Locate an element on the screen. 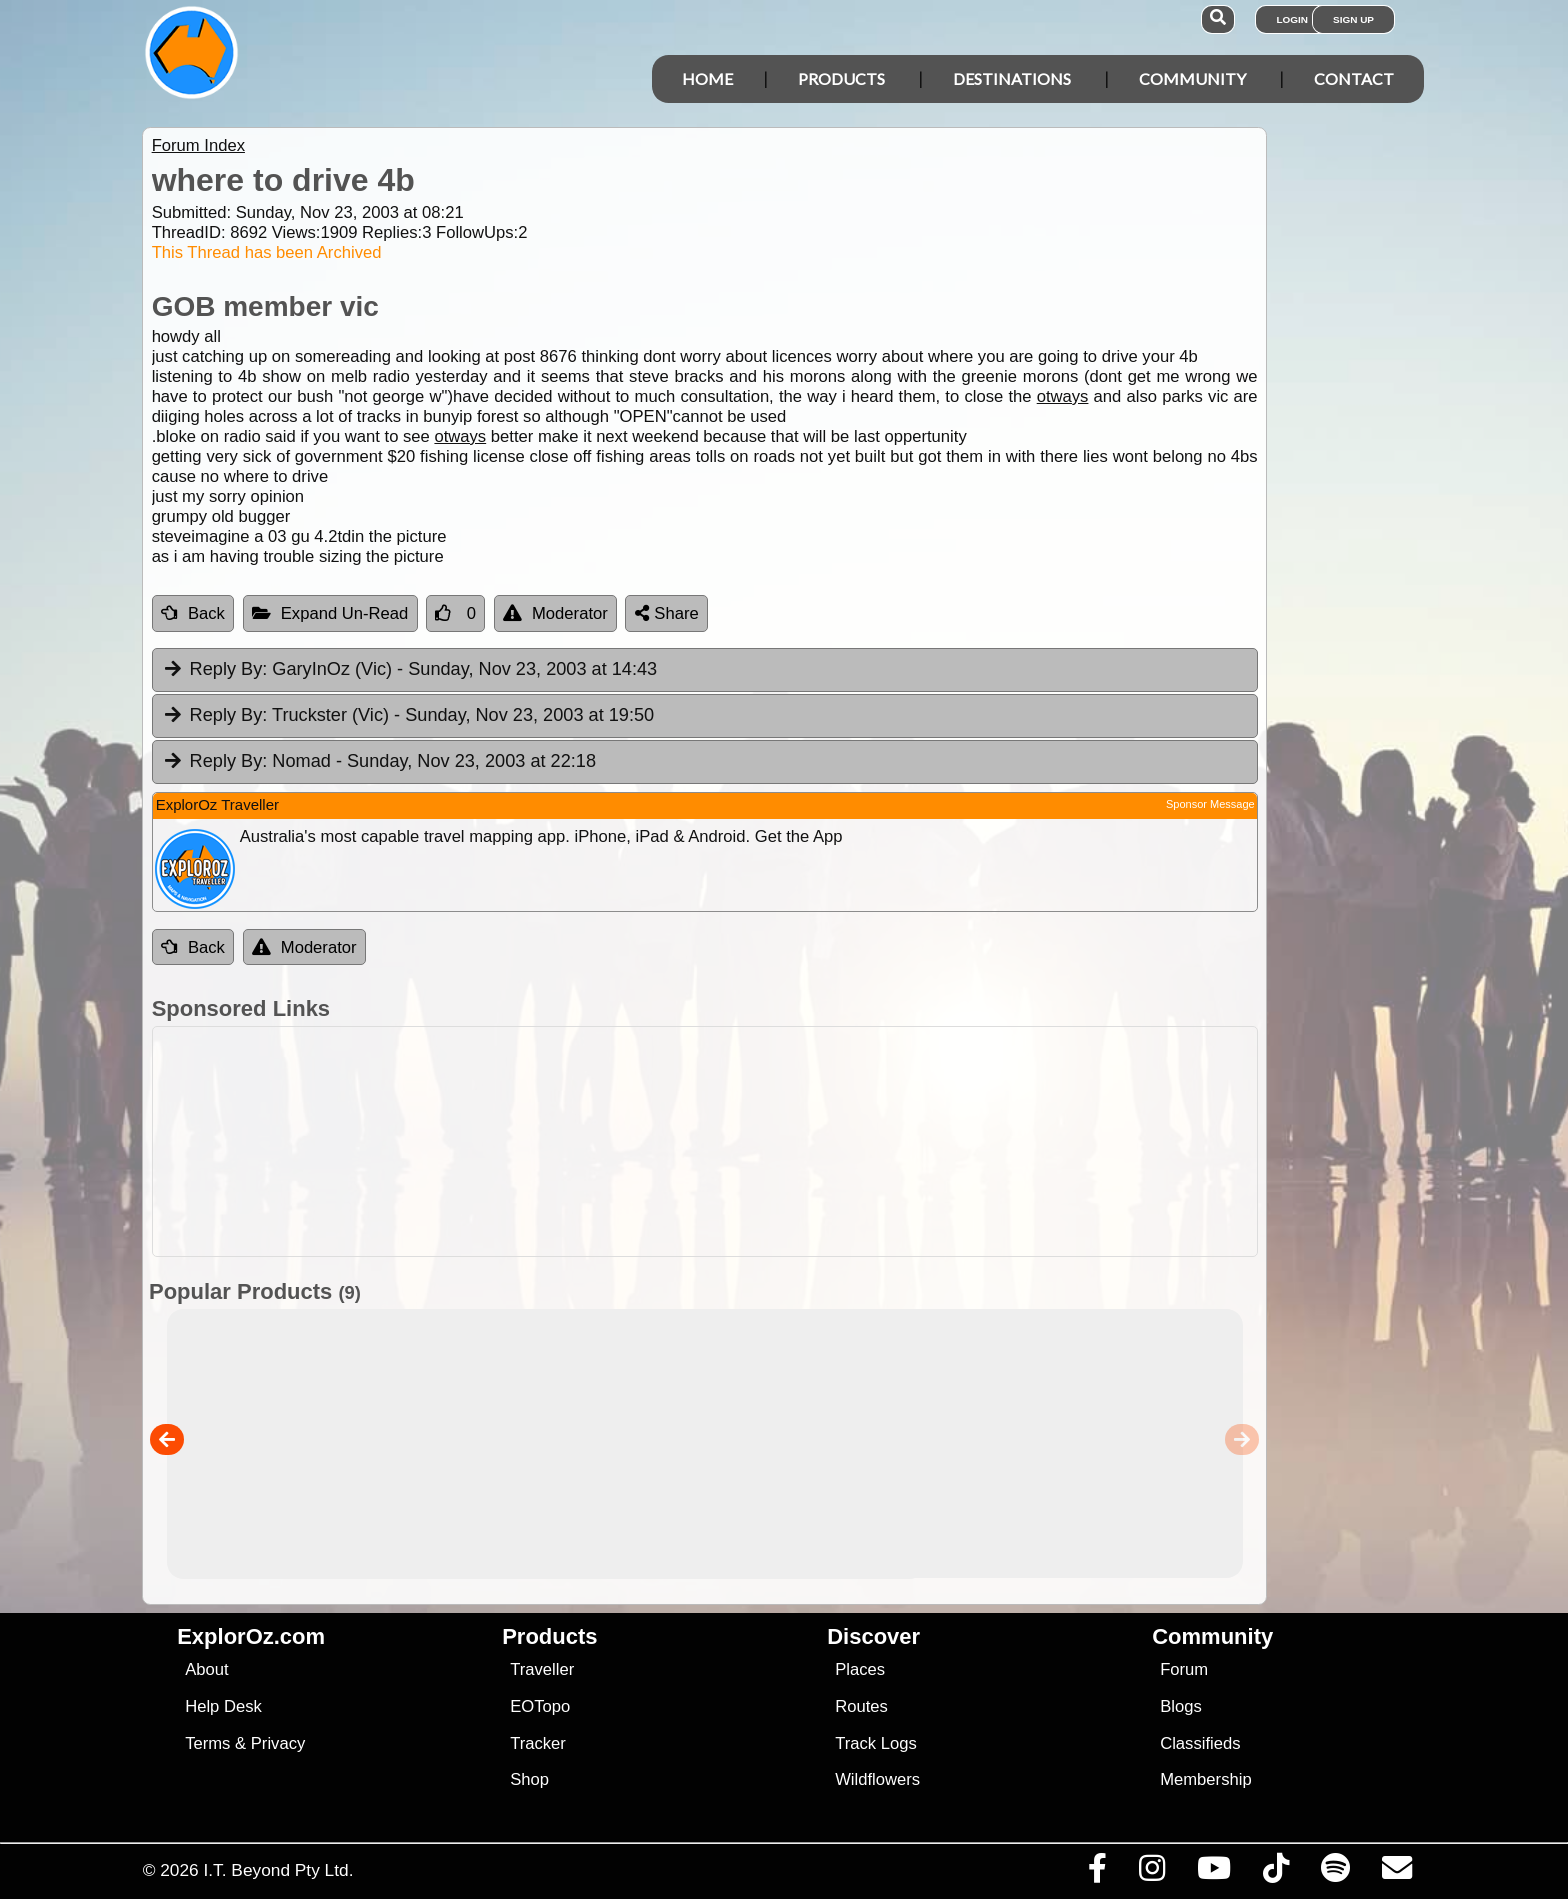 The width and height of the screenshot is (1568, 1899). Classifieds is located at coordinates (1200, 1743).